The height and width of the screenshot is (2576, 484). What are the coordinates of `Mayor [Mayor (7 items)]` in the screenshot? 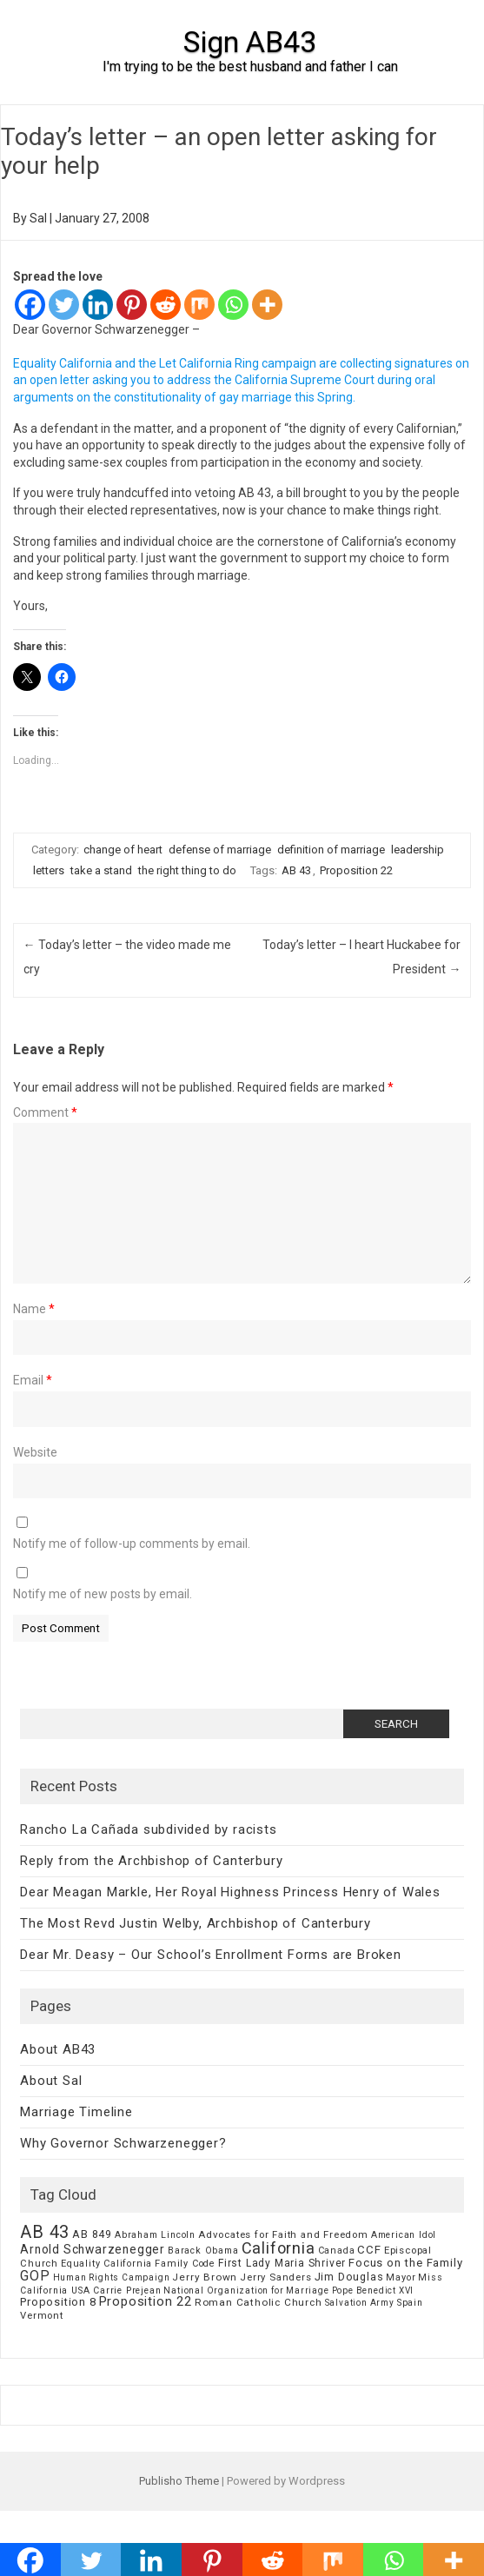 It's located at (400, 2277).